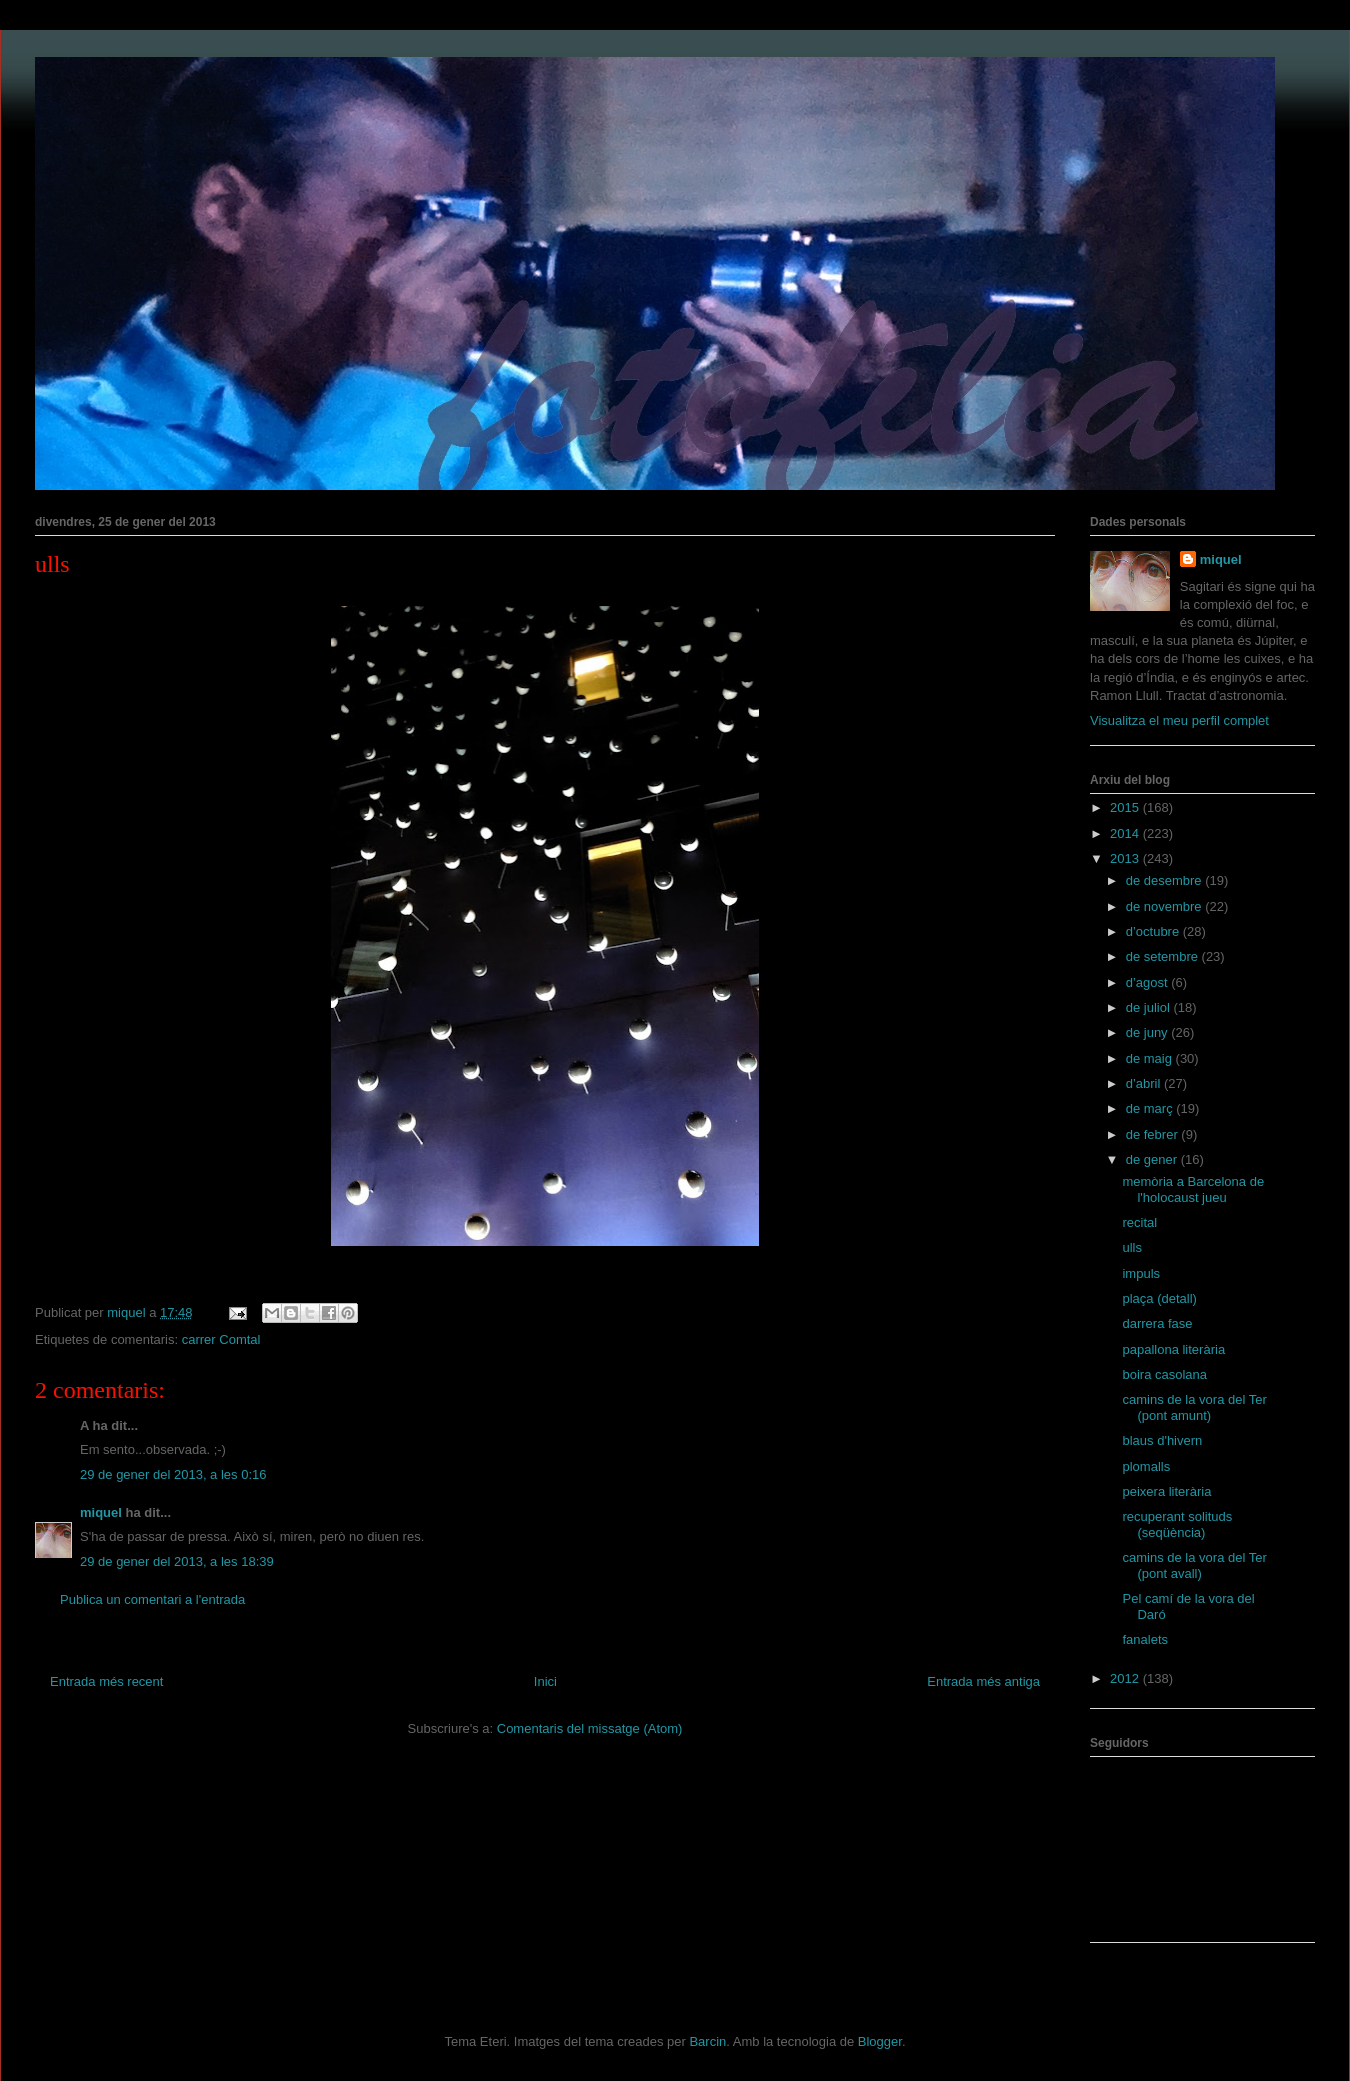 The image size is (1350, 2081). I want to click on Inici, so click(545, 1681).